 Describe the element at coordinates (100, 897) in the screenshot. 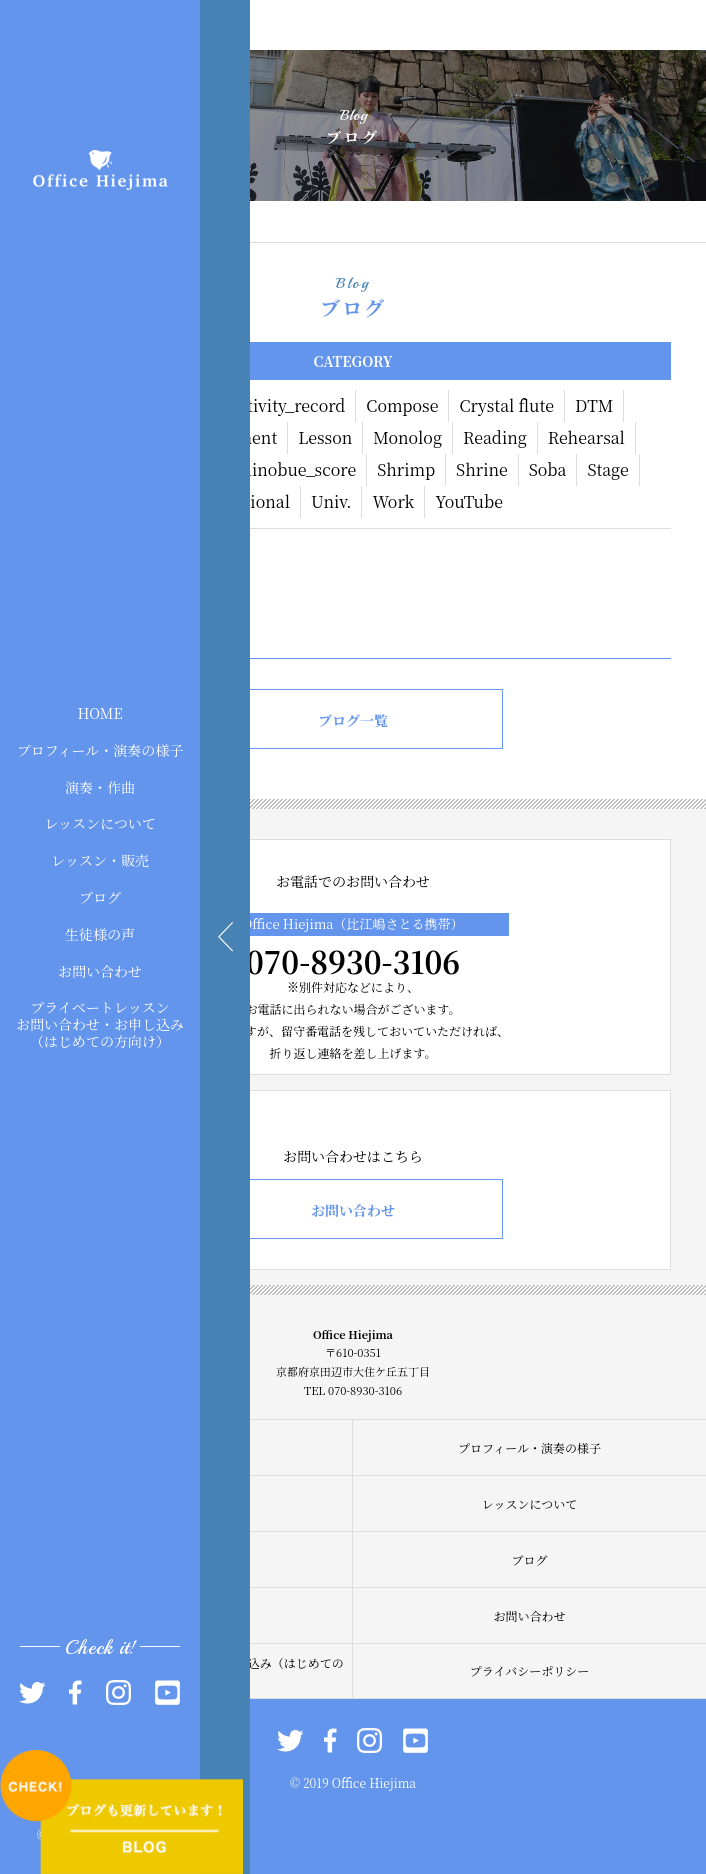

I see `ブログ` at that location.